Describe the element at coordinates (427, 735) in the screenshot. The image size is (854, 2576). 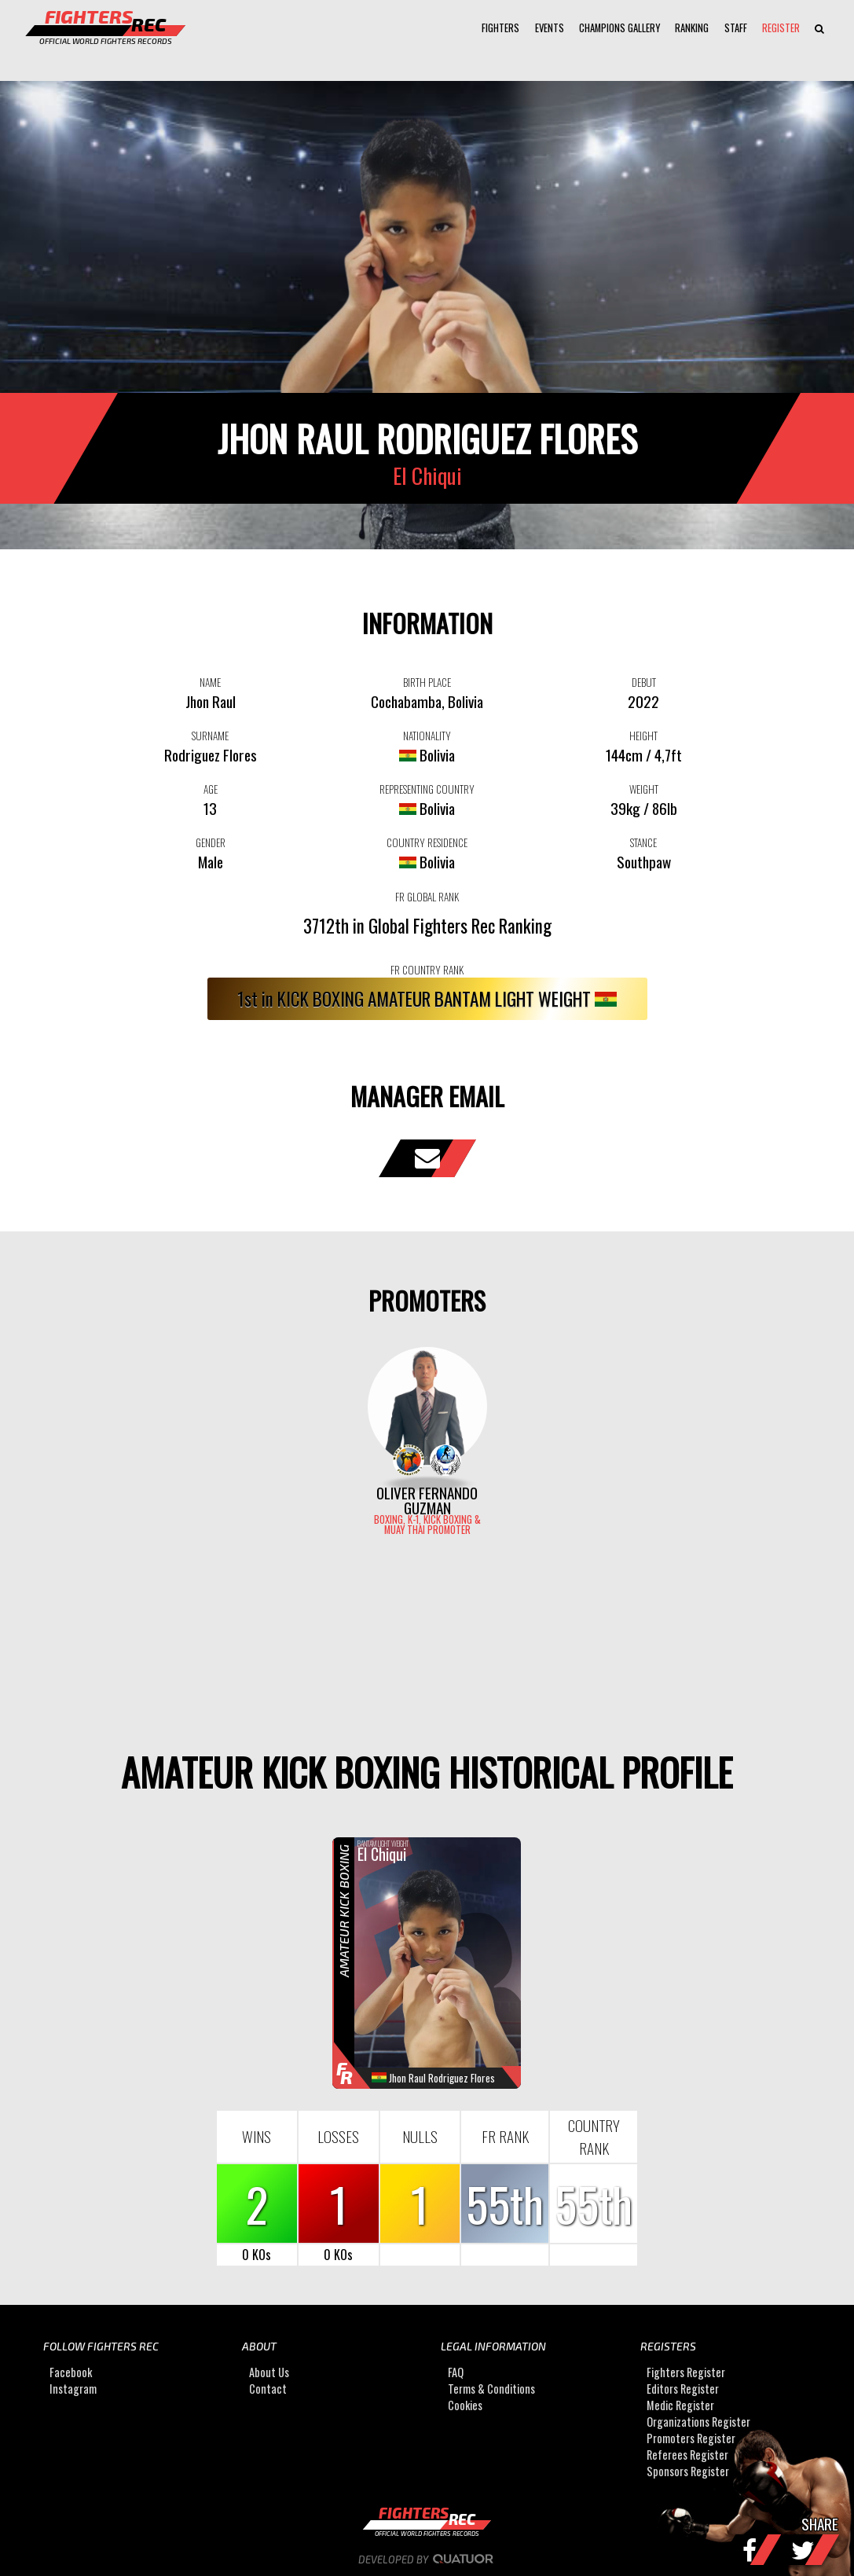
I see `NATIONALITY` at that location.